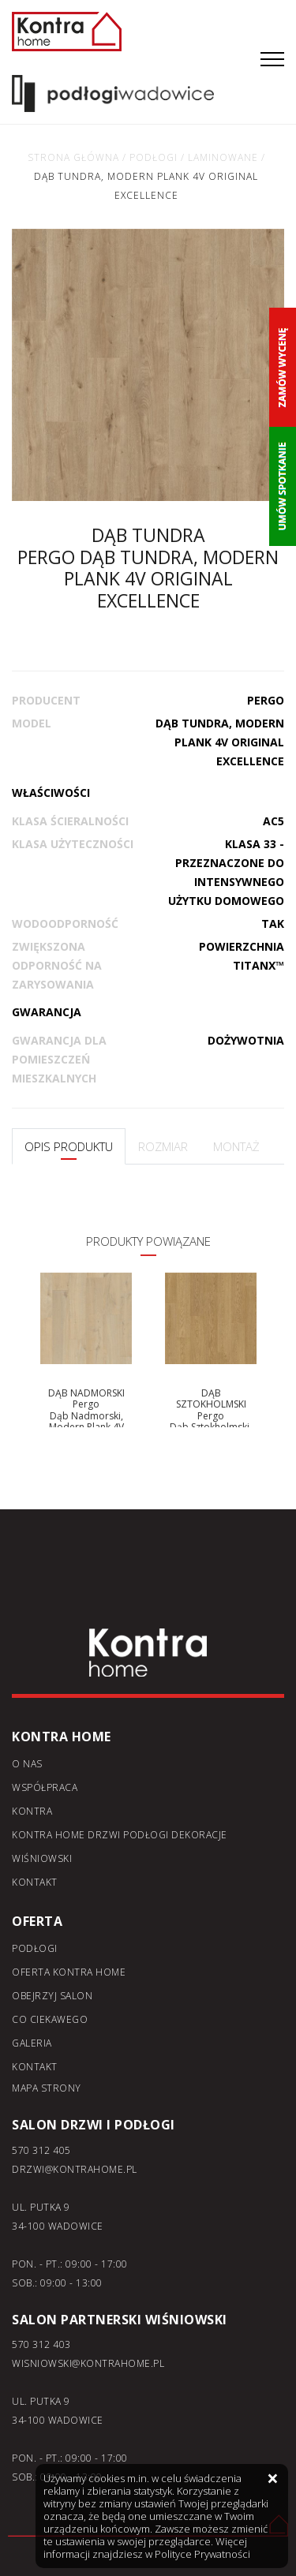  What do you see at coordinates (41, 2344) in the screenshot?
I see `570 312 403` at bounding box center [41, 2344].